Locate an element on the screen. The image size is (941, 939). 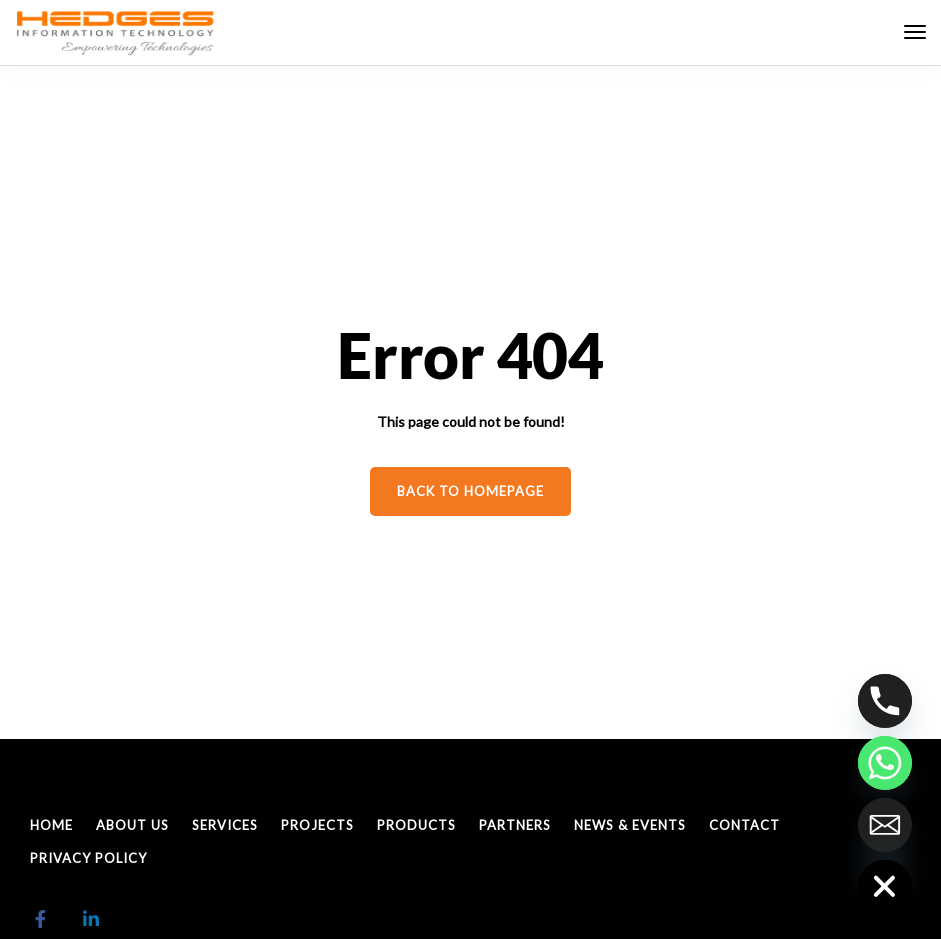
[Whatsapp] is located at coordinates (885, 763).